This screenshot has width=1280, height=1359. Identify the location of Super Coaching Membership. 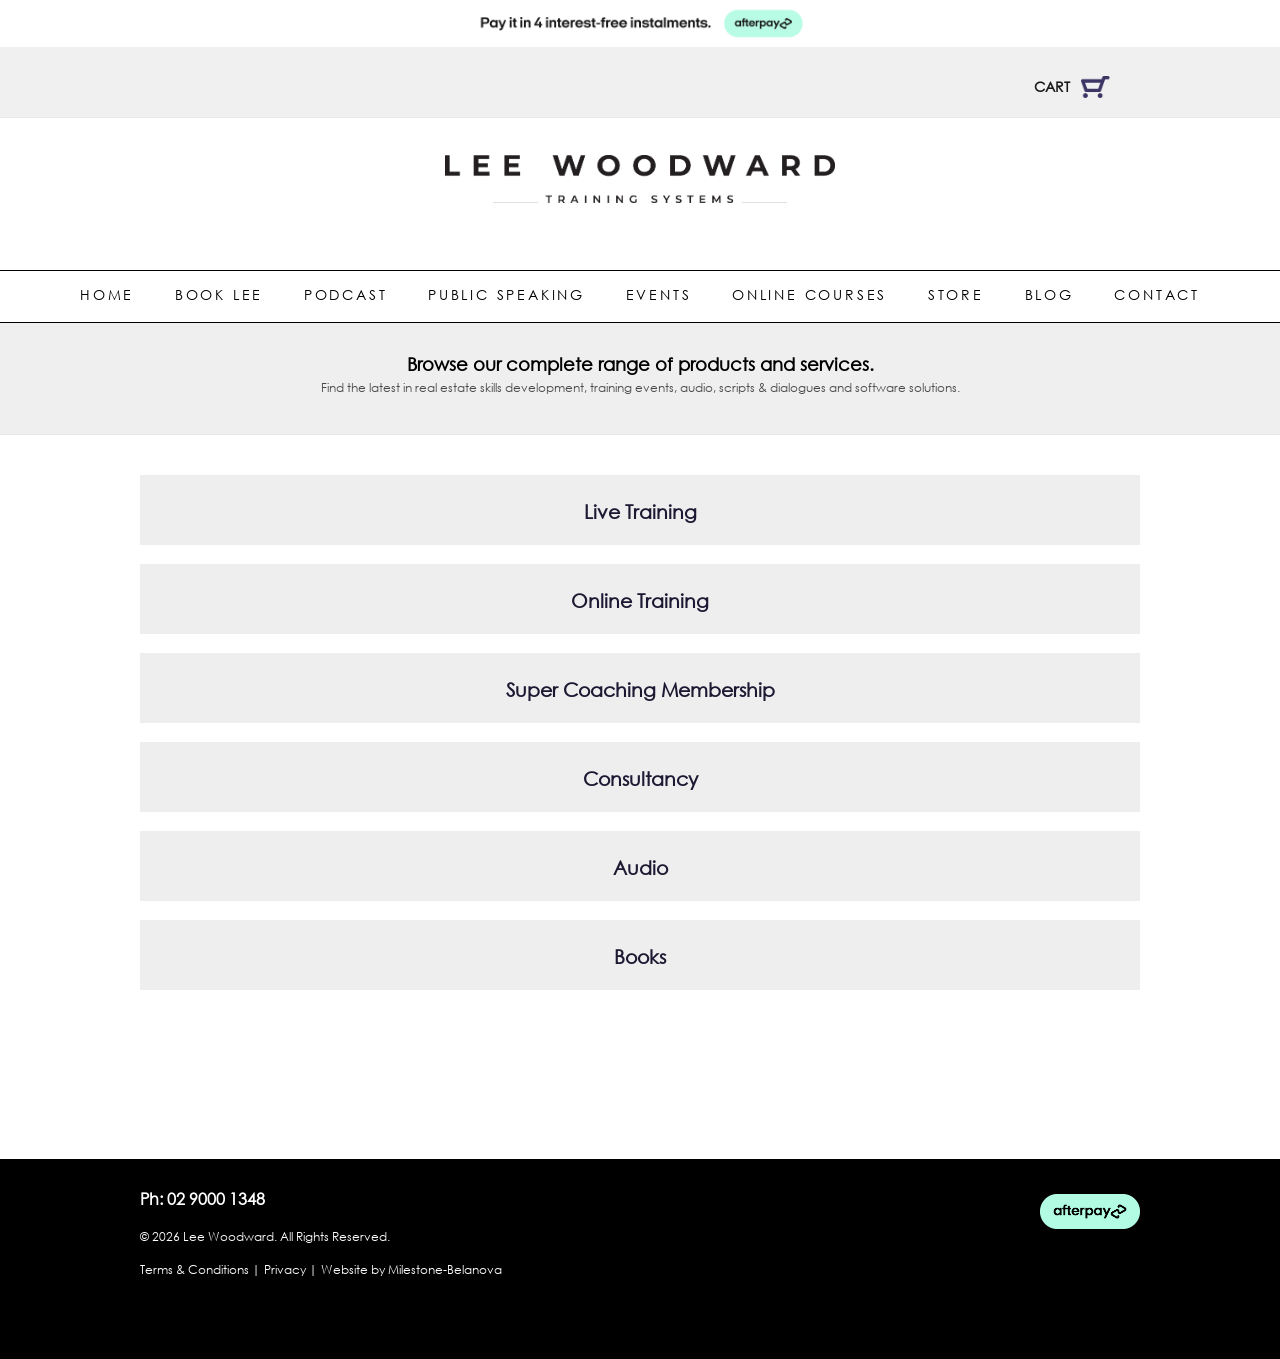
(640, 689).